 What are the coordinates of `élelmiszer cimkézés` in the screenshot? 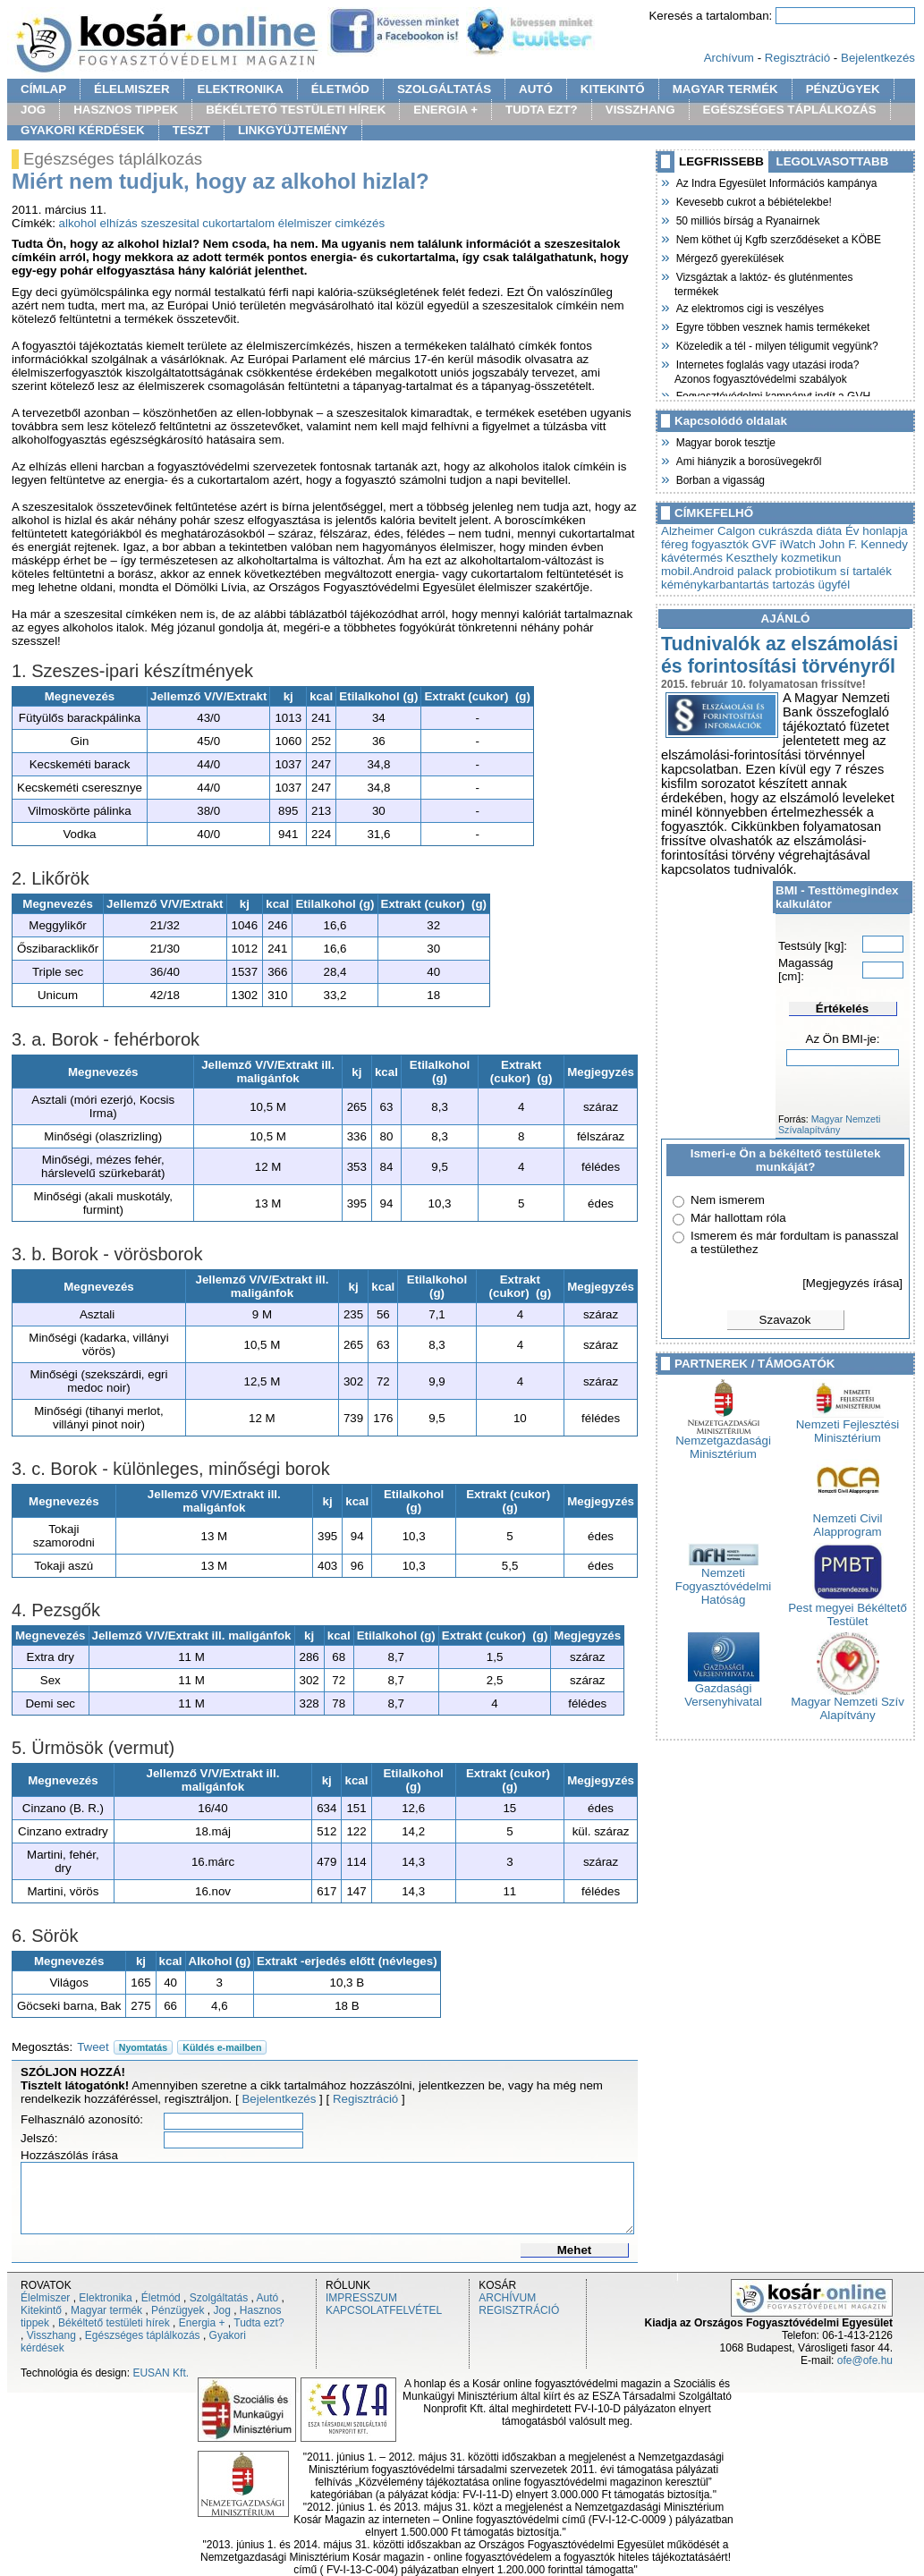 It's located at (331, 223).